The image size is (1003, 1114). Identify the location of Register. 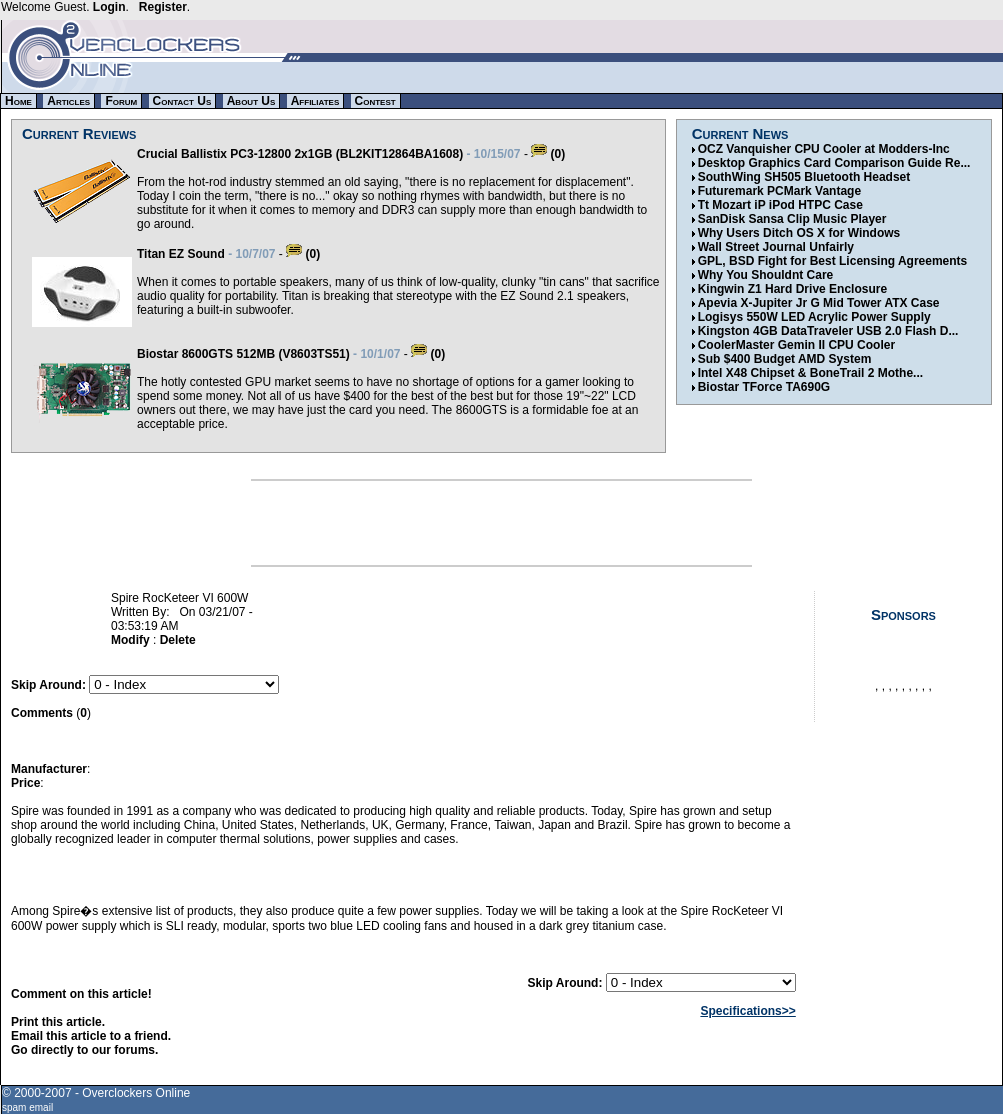
(163, 7).